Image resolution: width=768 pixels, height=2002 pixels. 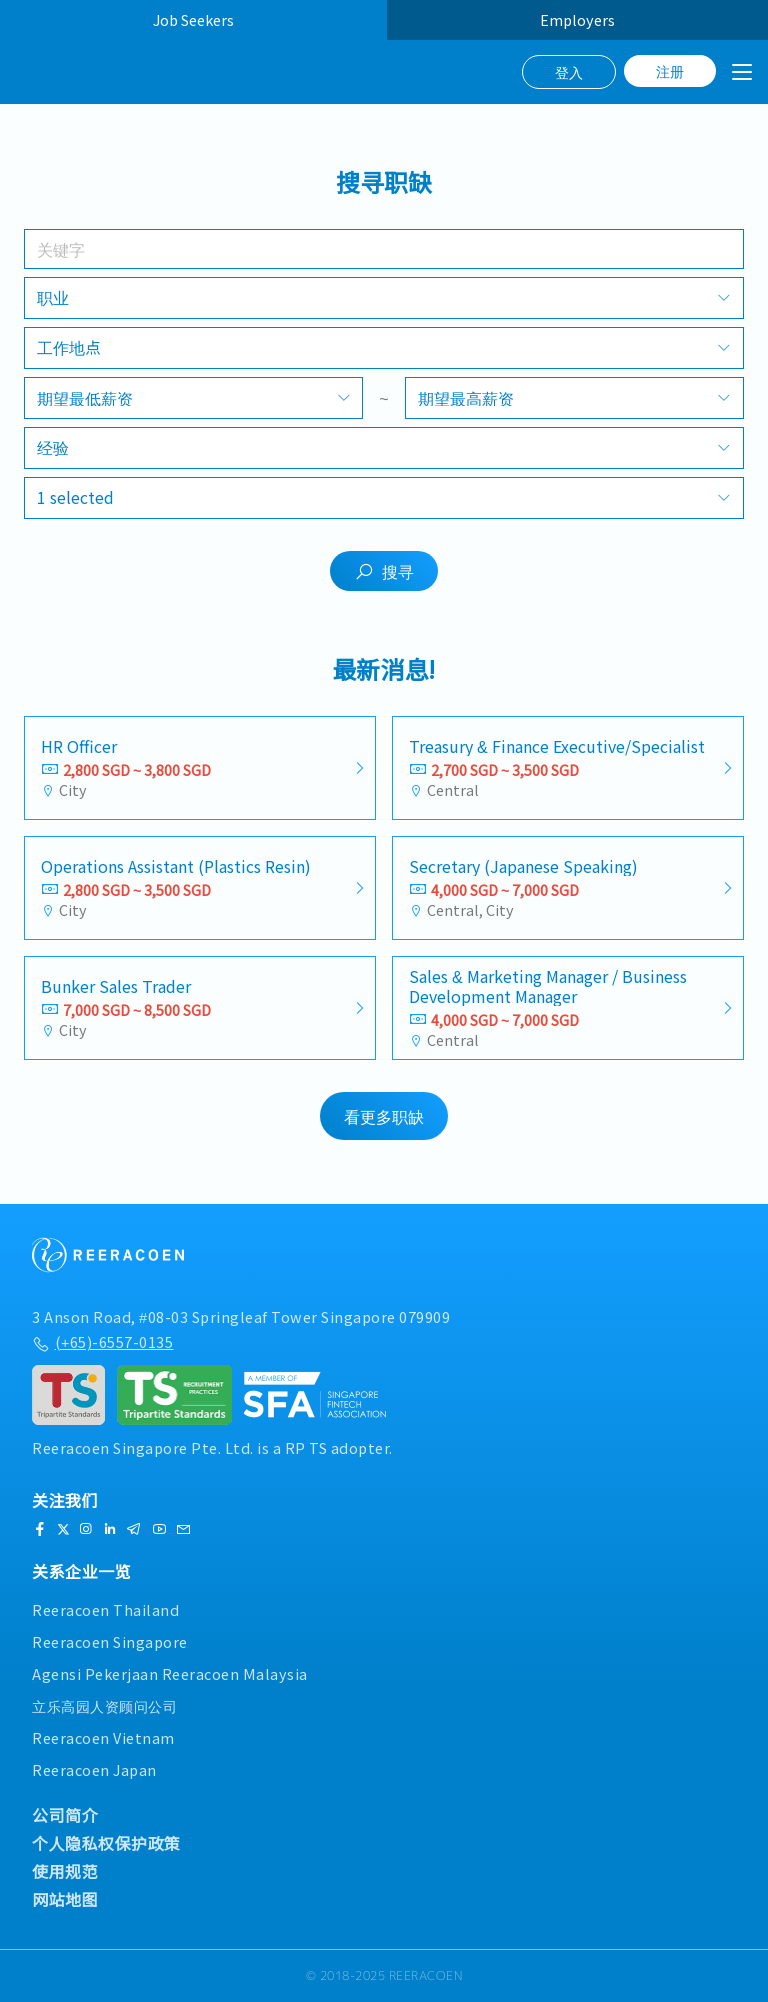 I want to click on 网站地图, so click(x=65, y=1899).